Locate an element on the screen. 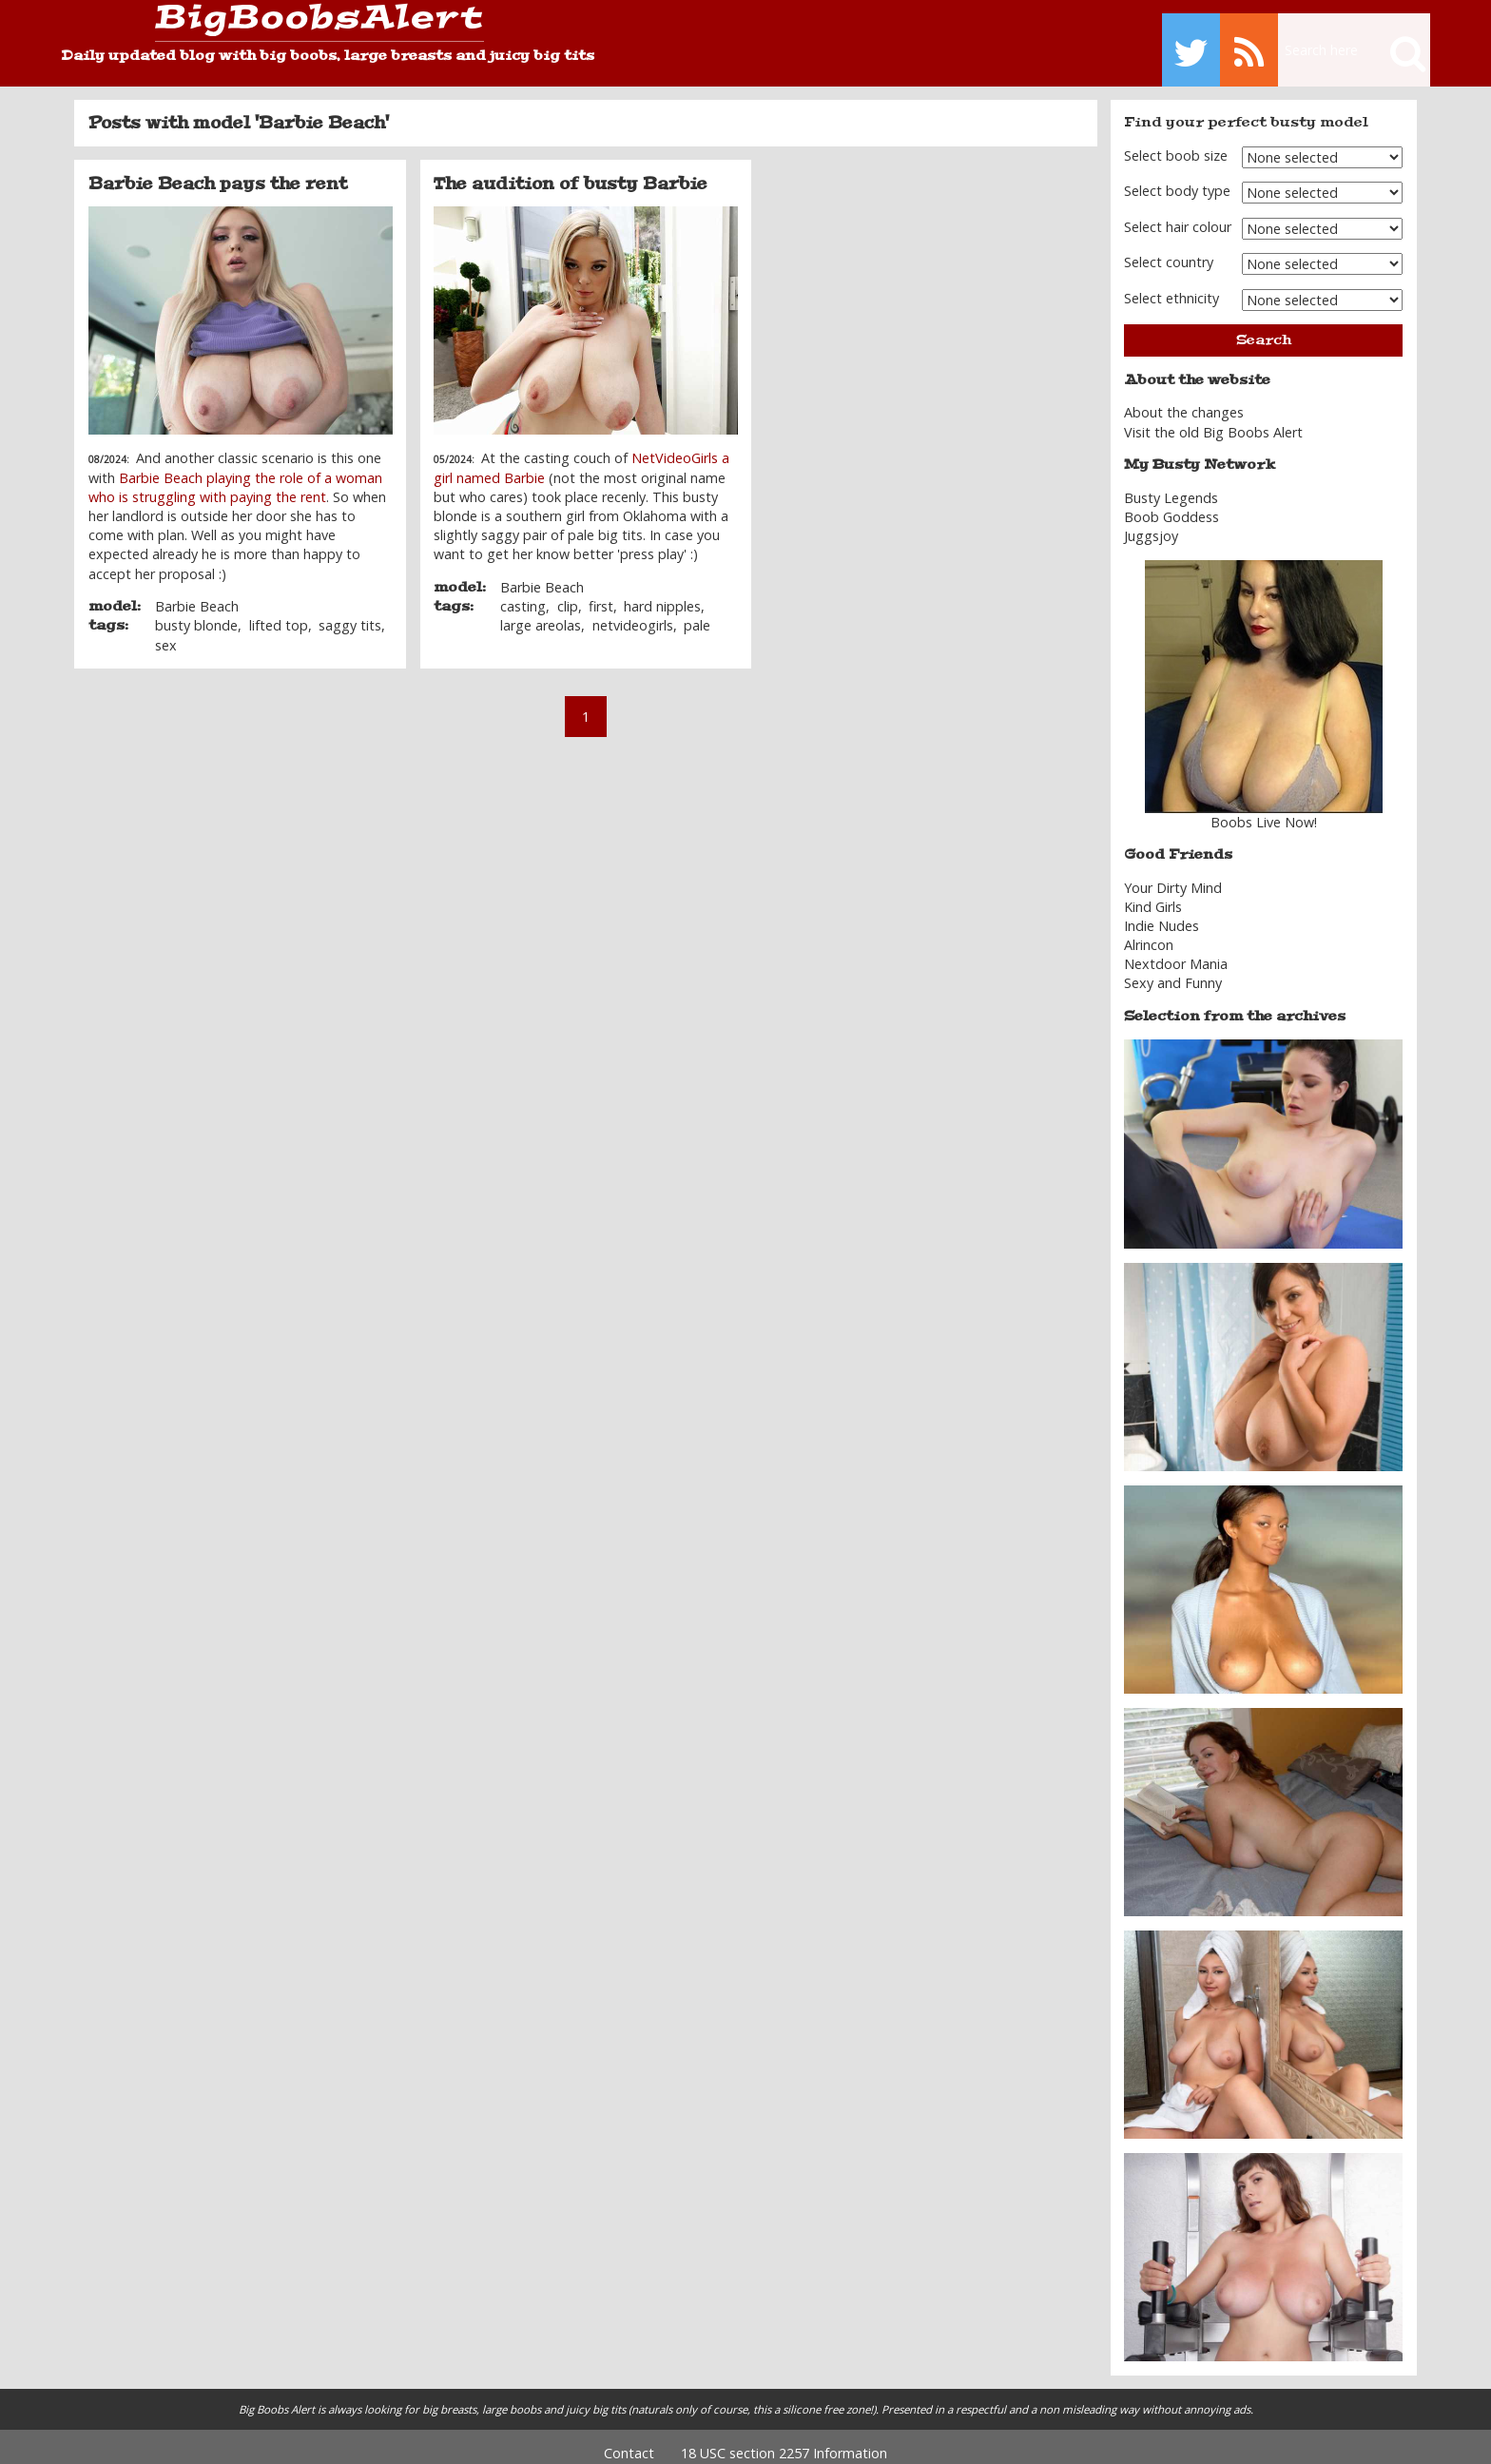  Select body type is located at coordinates (1177, 178).